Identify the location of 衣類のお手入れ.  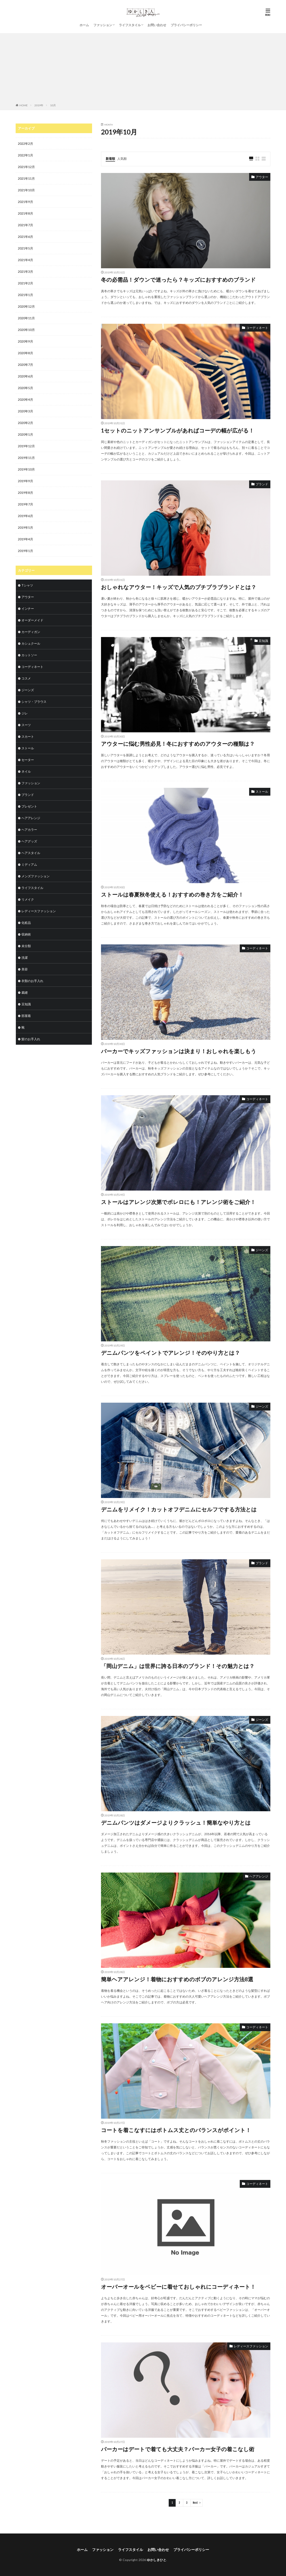
(32, 981).